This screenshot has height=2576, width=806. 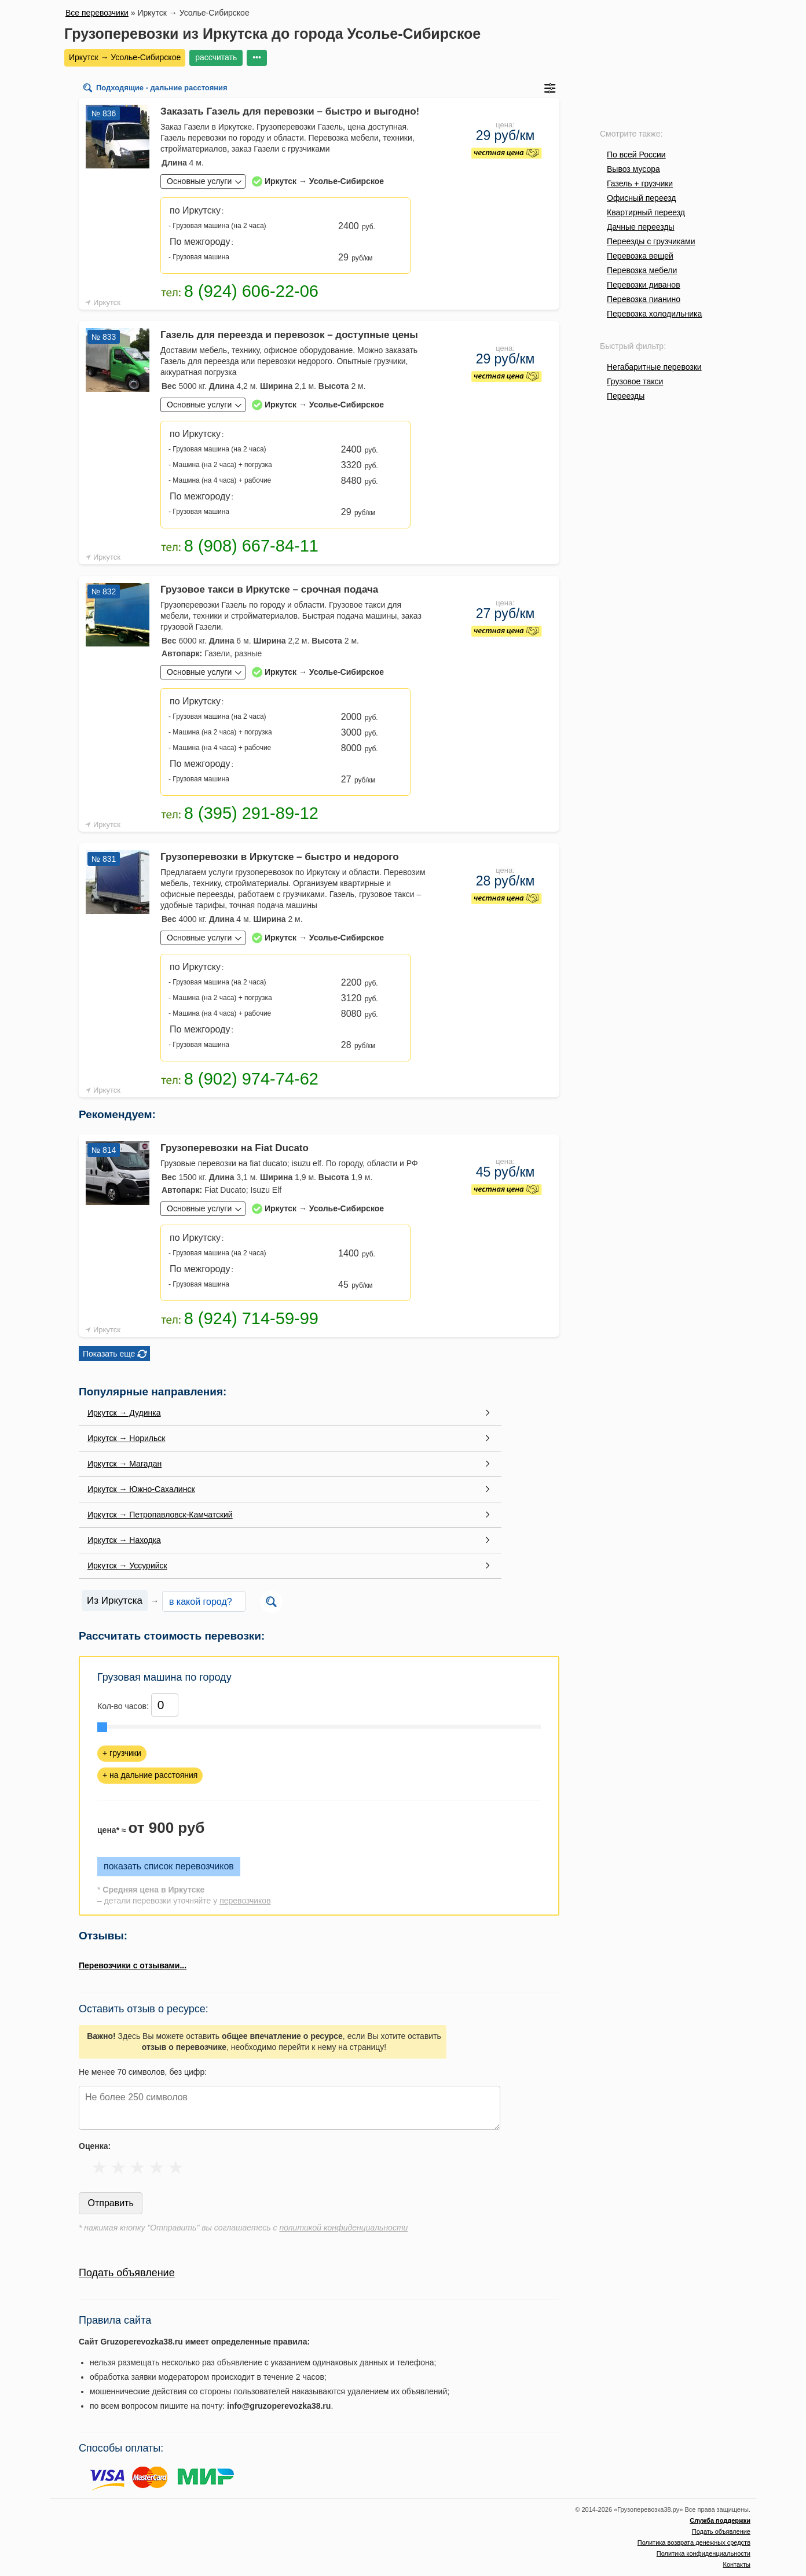 What do you see at coordinates (269, 589) in the screenshot?
I see `Грузовое такси в Иркутске – срочная подача` at bounding box center [269, 589].